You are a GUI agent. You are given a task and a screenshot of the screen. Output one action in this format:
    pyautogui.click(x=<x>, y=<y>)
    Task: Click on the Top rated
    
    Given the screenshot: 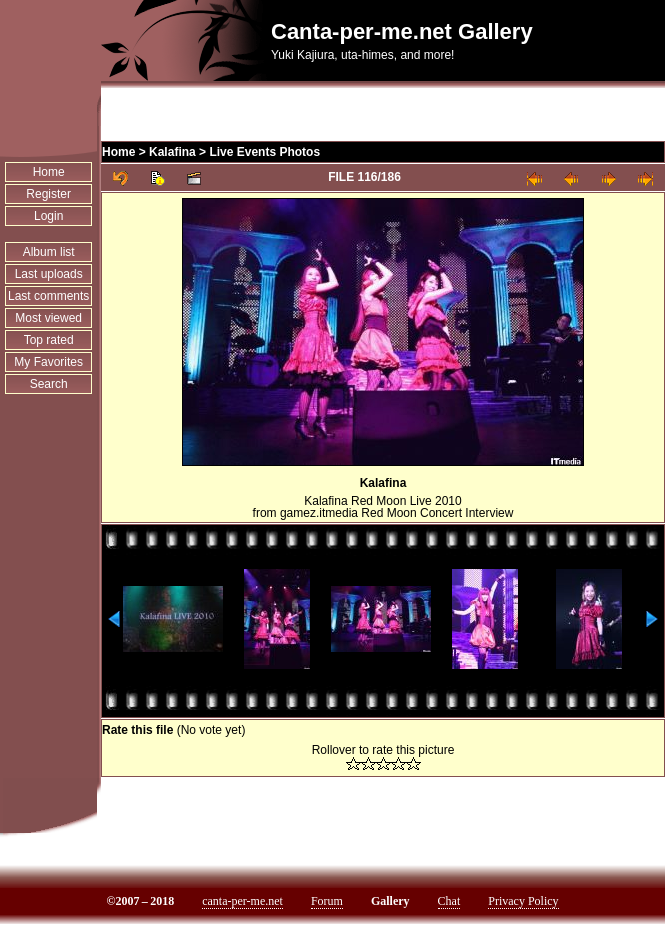 What is the action you would take?
    pyautogui.click(x=49, y=340)
    